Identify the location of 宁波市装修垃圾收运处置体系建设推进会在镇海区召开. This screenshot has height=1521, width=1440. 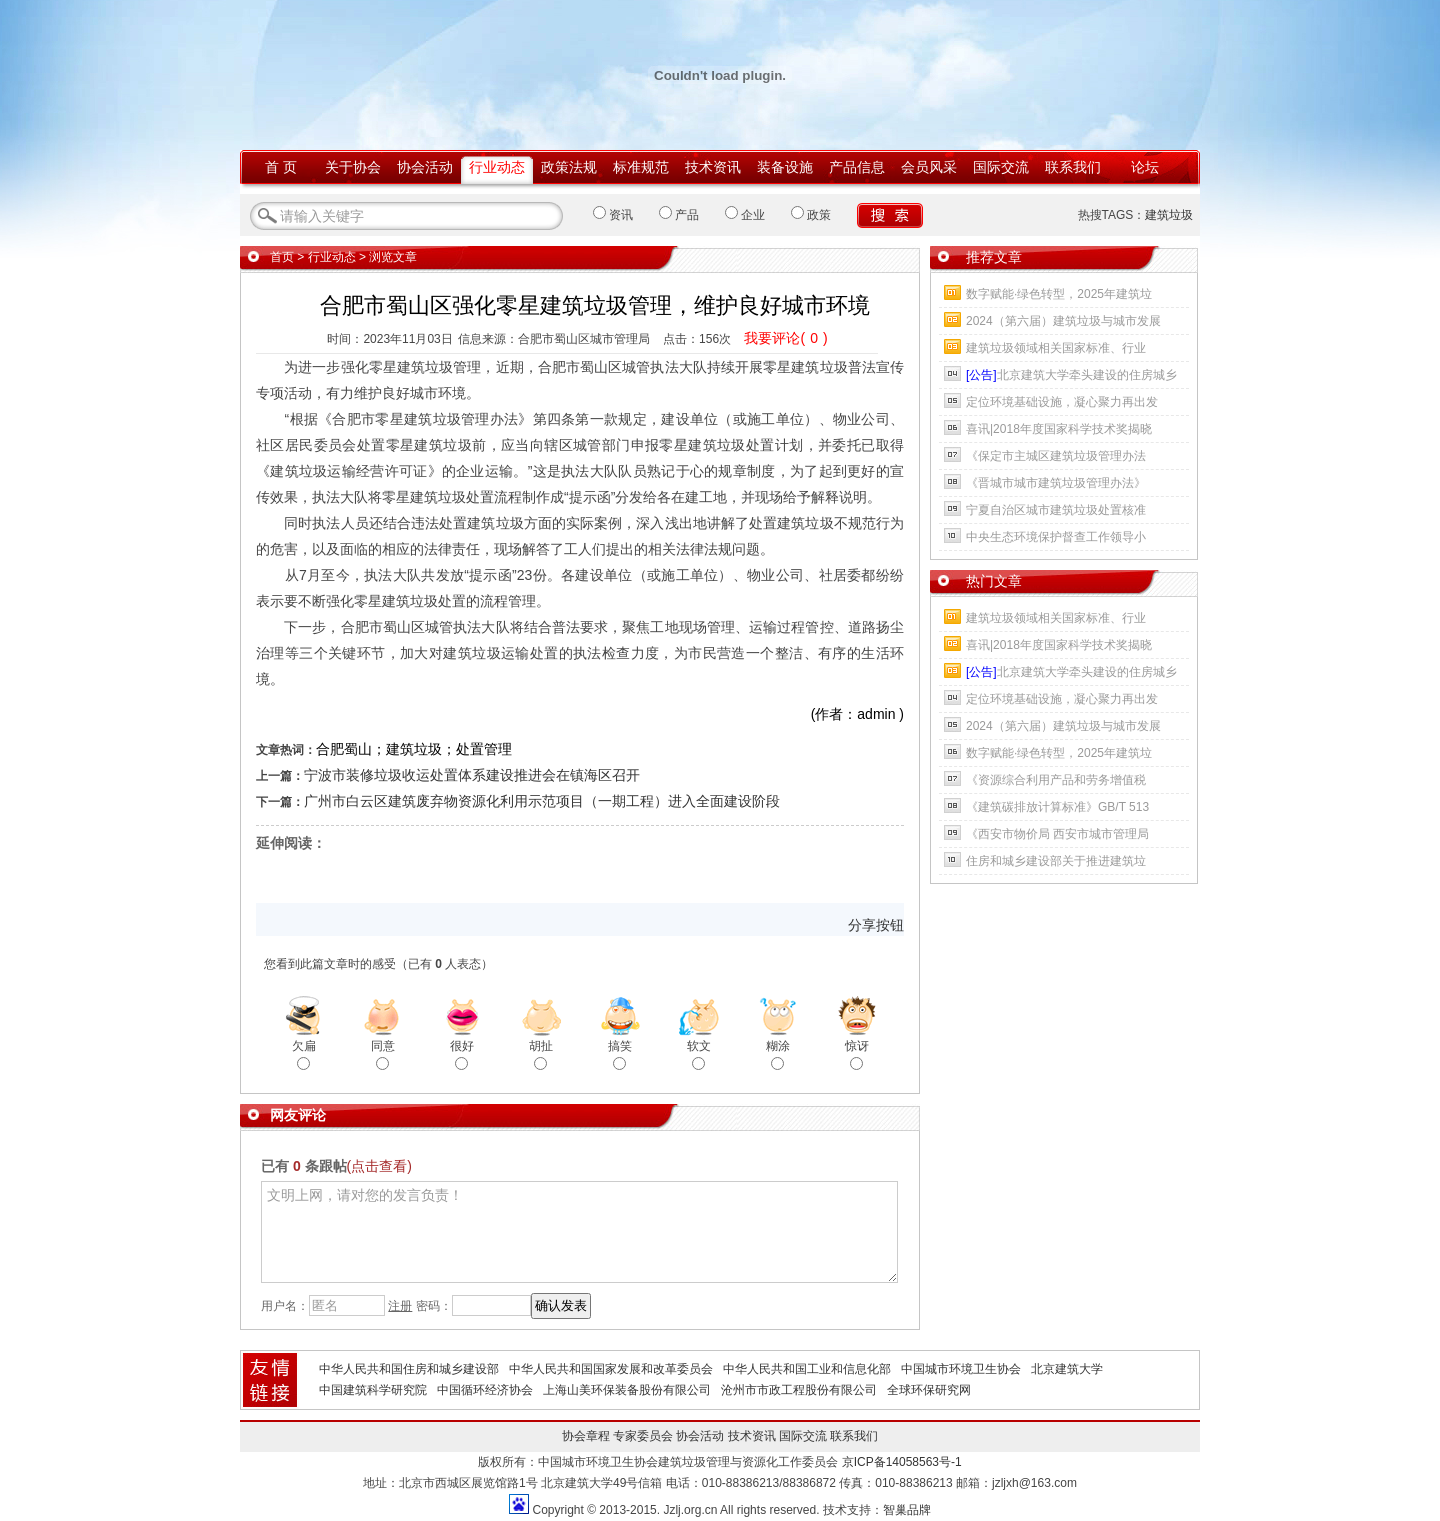
(472, 775).